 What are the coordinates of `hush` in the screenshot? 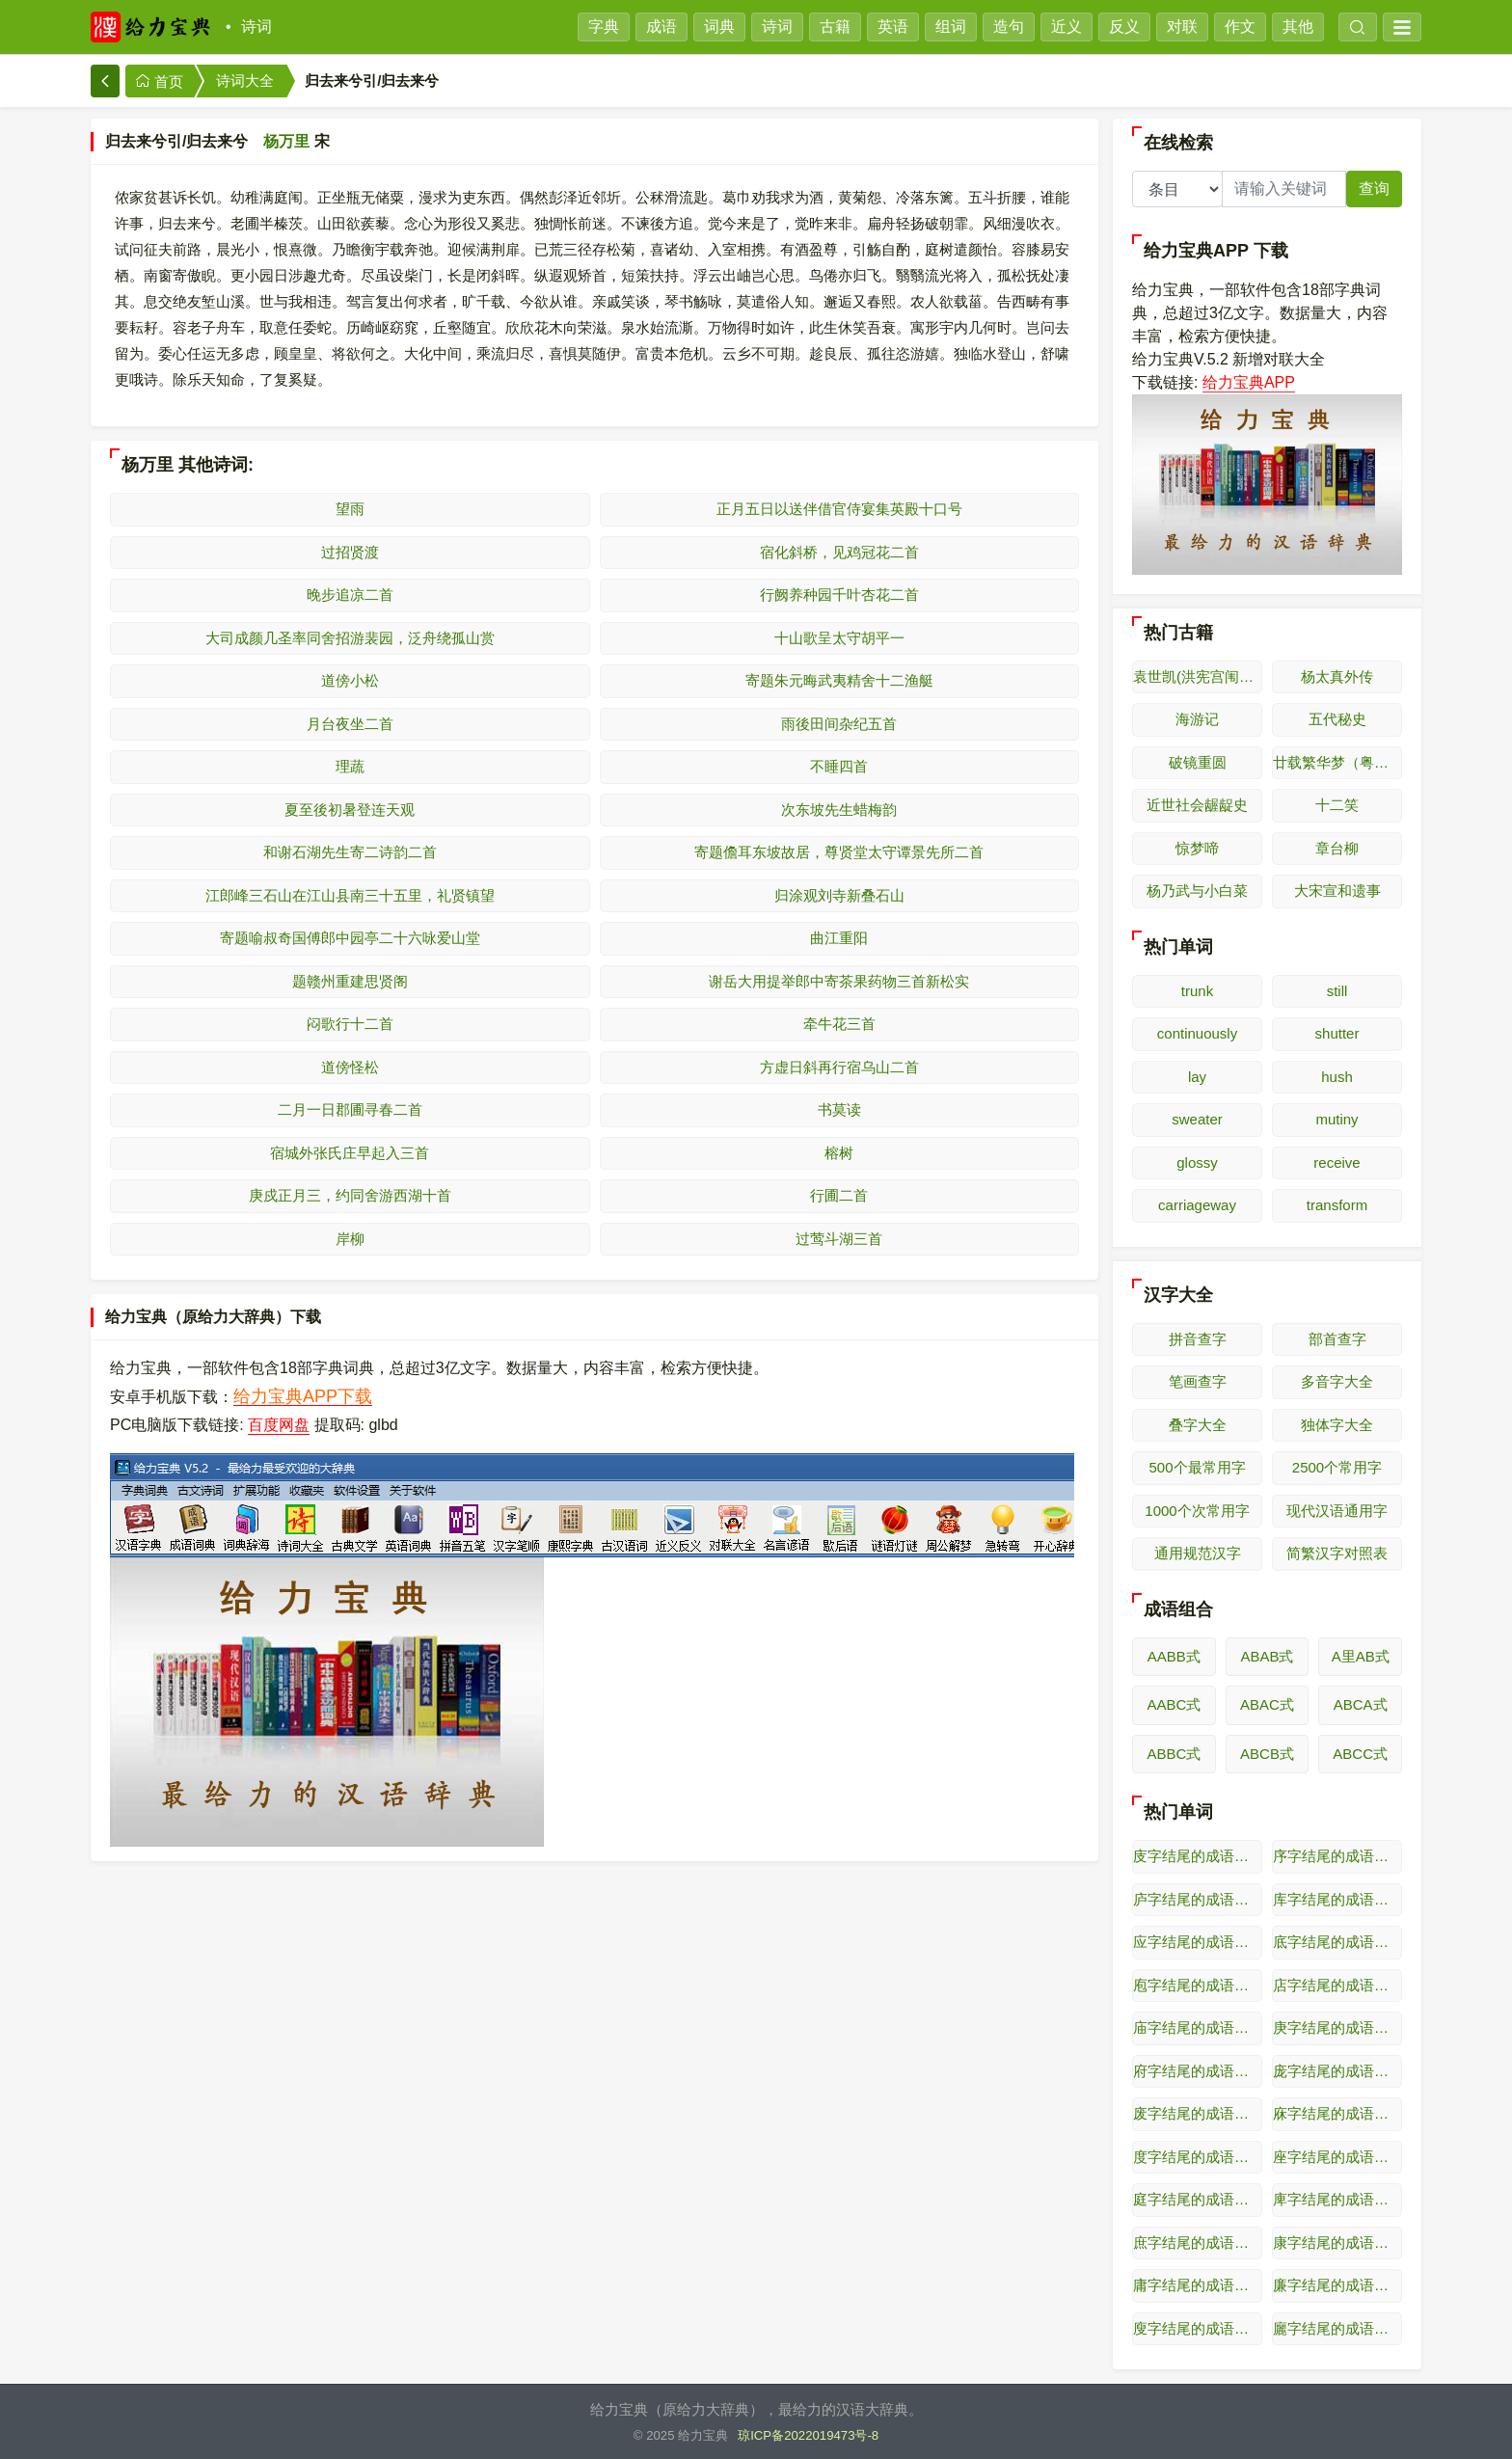 It's located at (1337, 1076).